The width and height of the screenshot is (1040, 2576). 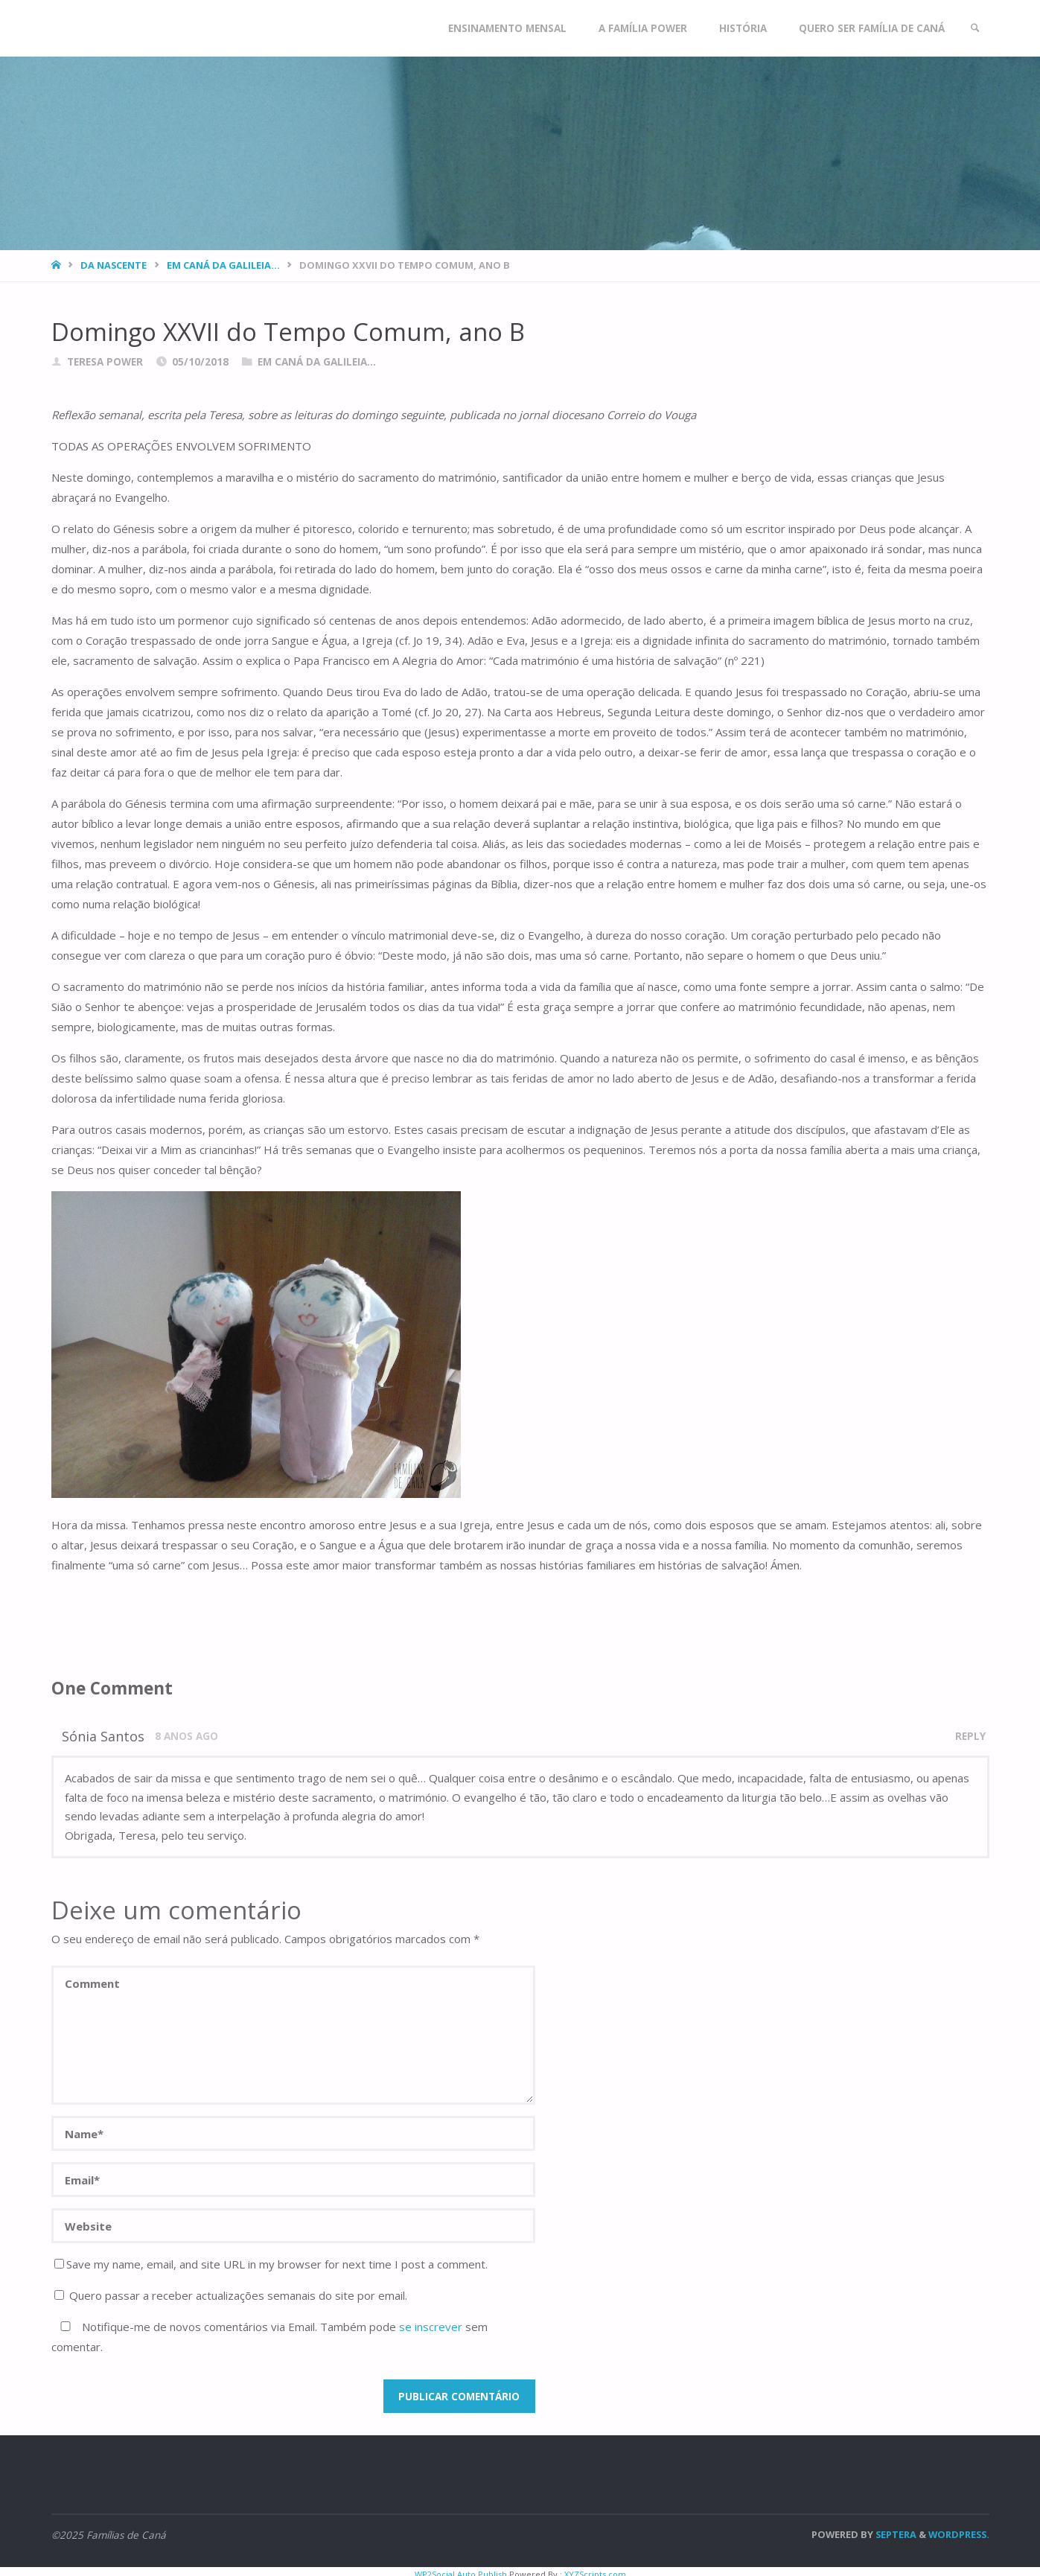 I want to click on Quero passar a receber actualizações semanais do site por email., so click(x=230, y=2295).